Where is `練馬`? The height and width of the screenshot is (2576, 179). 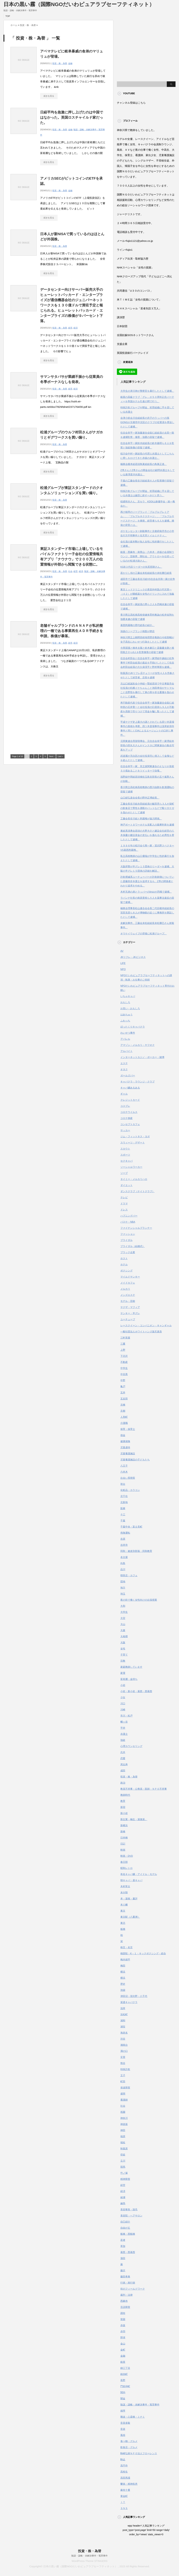 練馬 is located at coordinates (122, 2203).